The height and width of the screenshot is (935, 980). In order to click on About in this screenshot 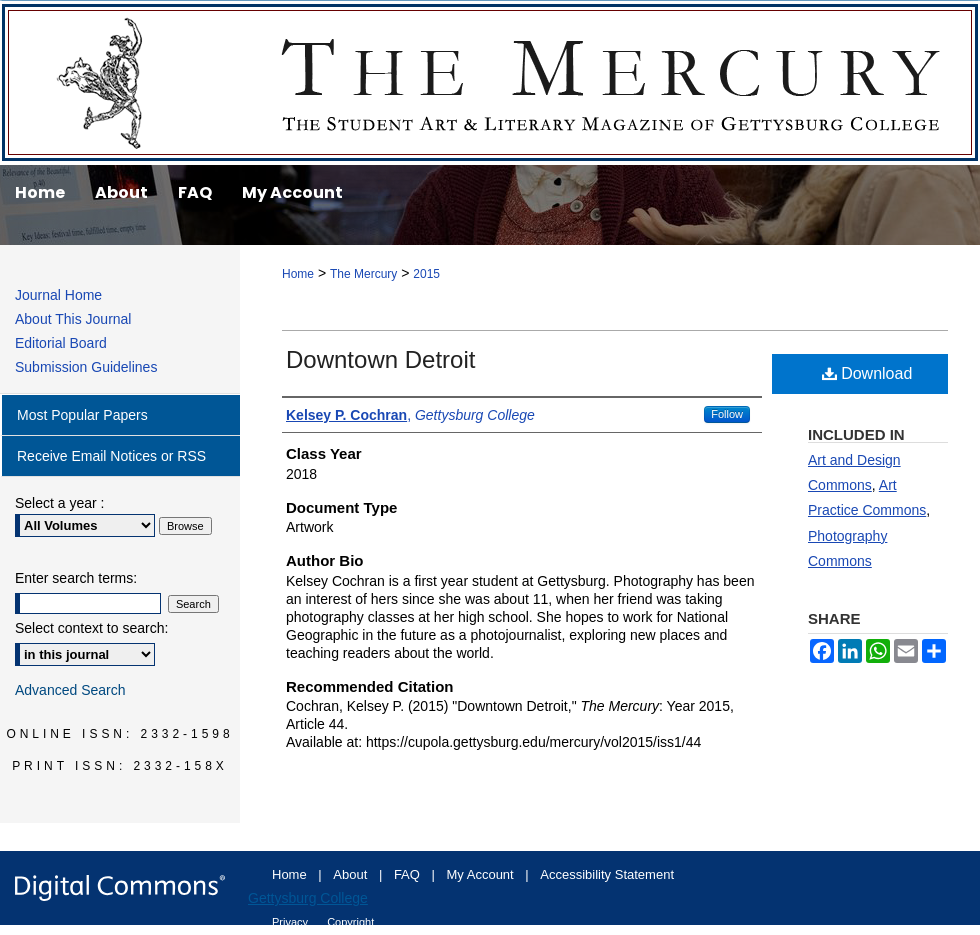, I will do `click(352, 874)`.